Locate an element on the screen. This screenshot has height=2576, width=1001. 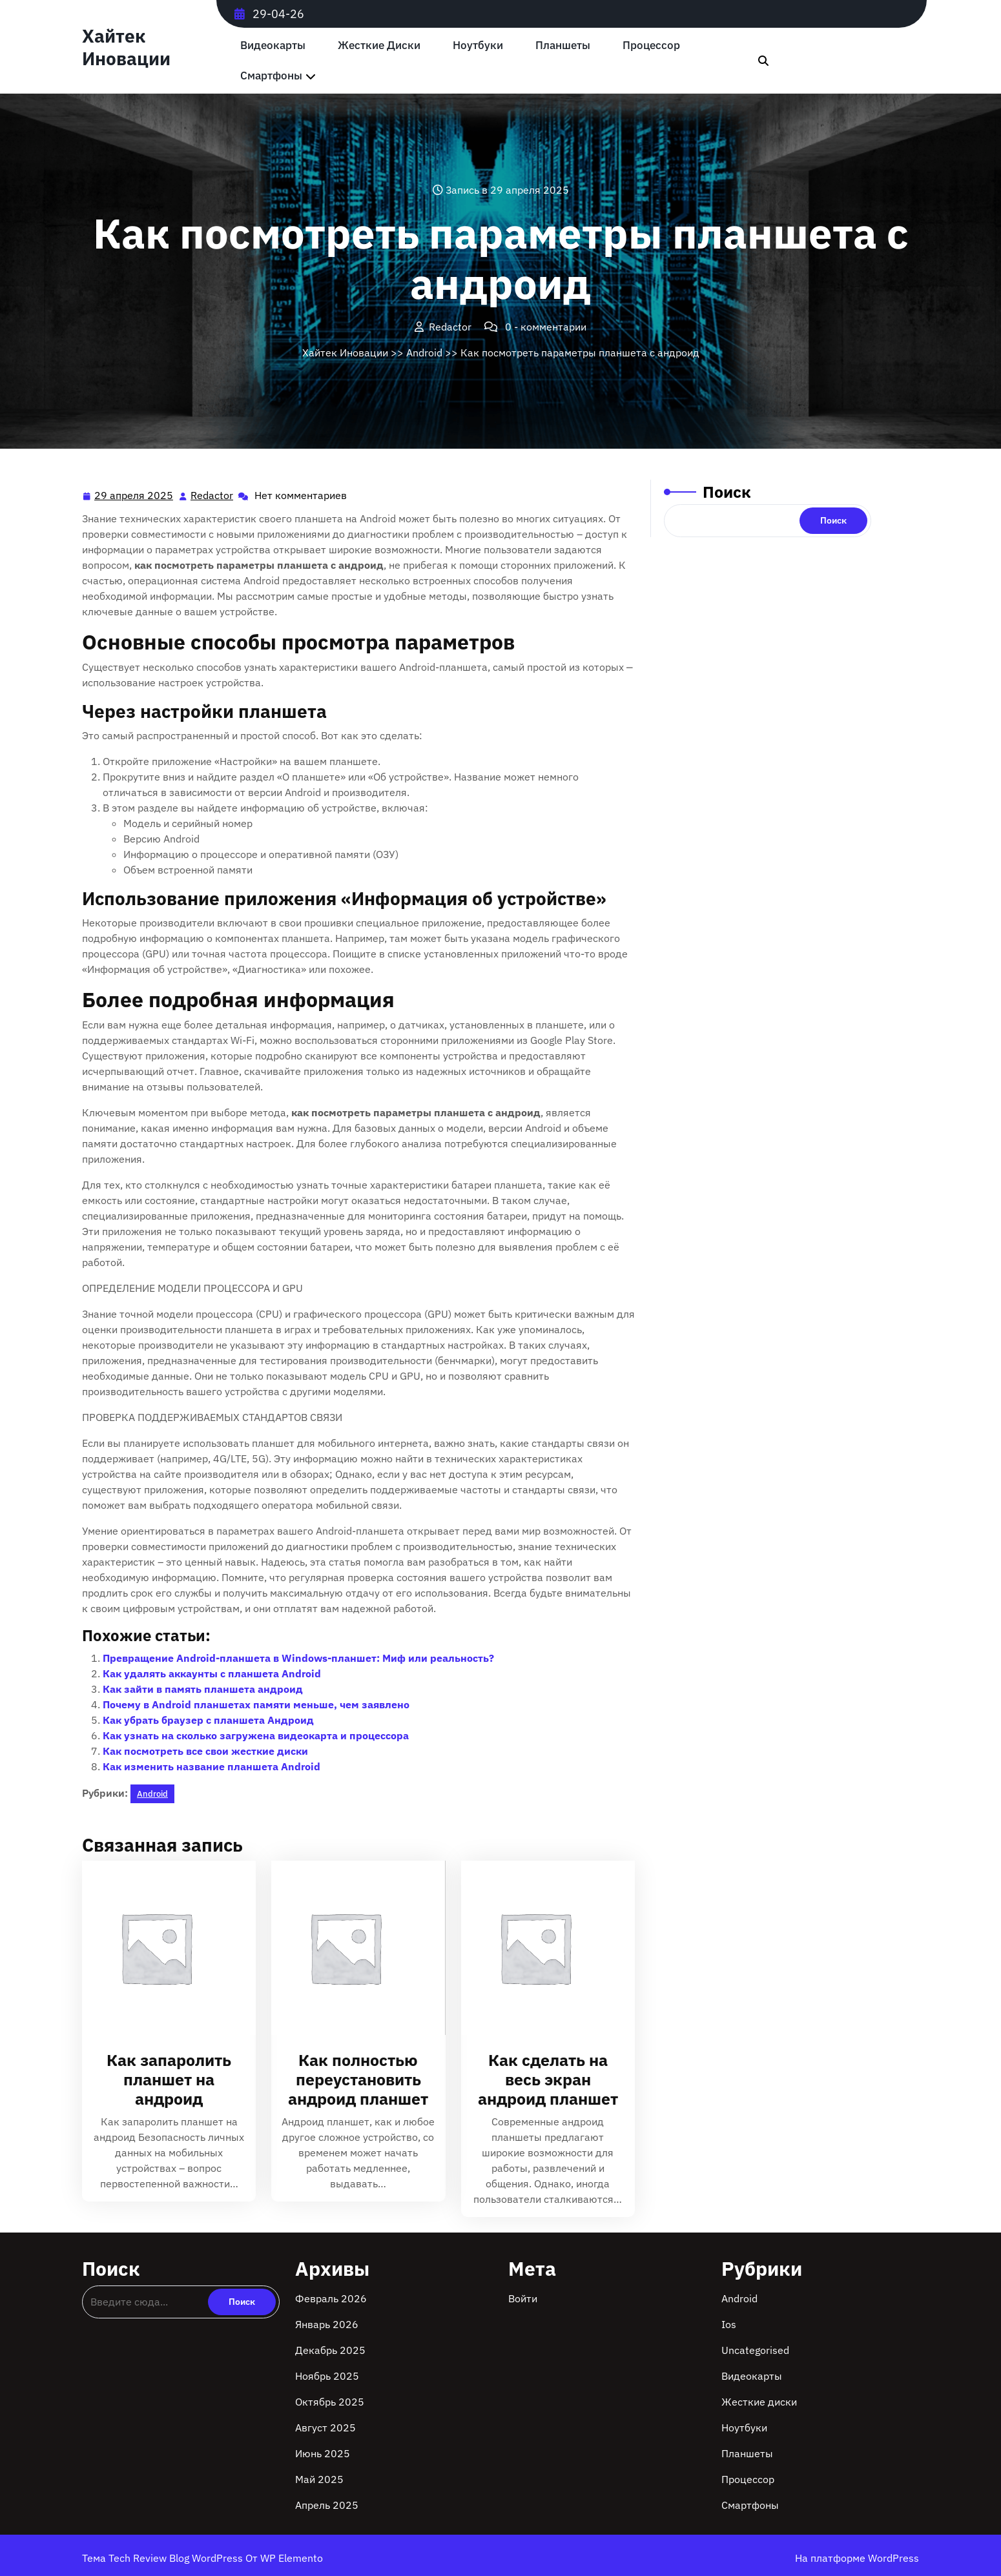
Превращение Android-планшета в Windows-планшет: Миф или реальность? is located at coordinates (298, 1657).